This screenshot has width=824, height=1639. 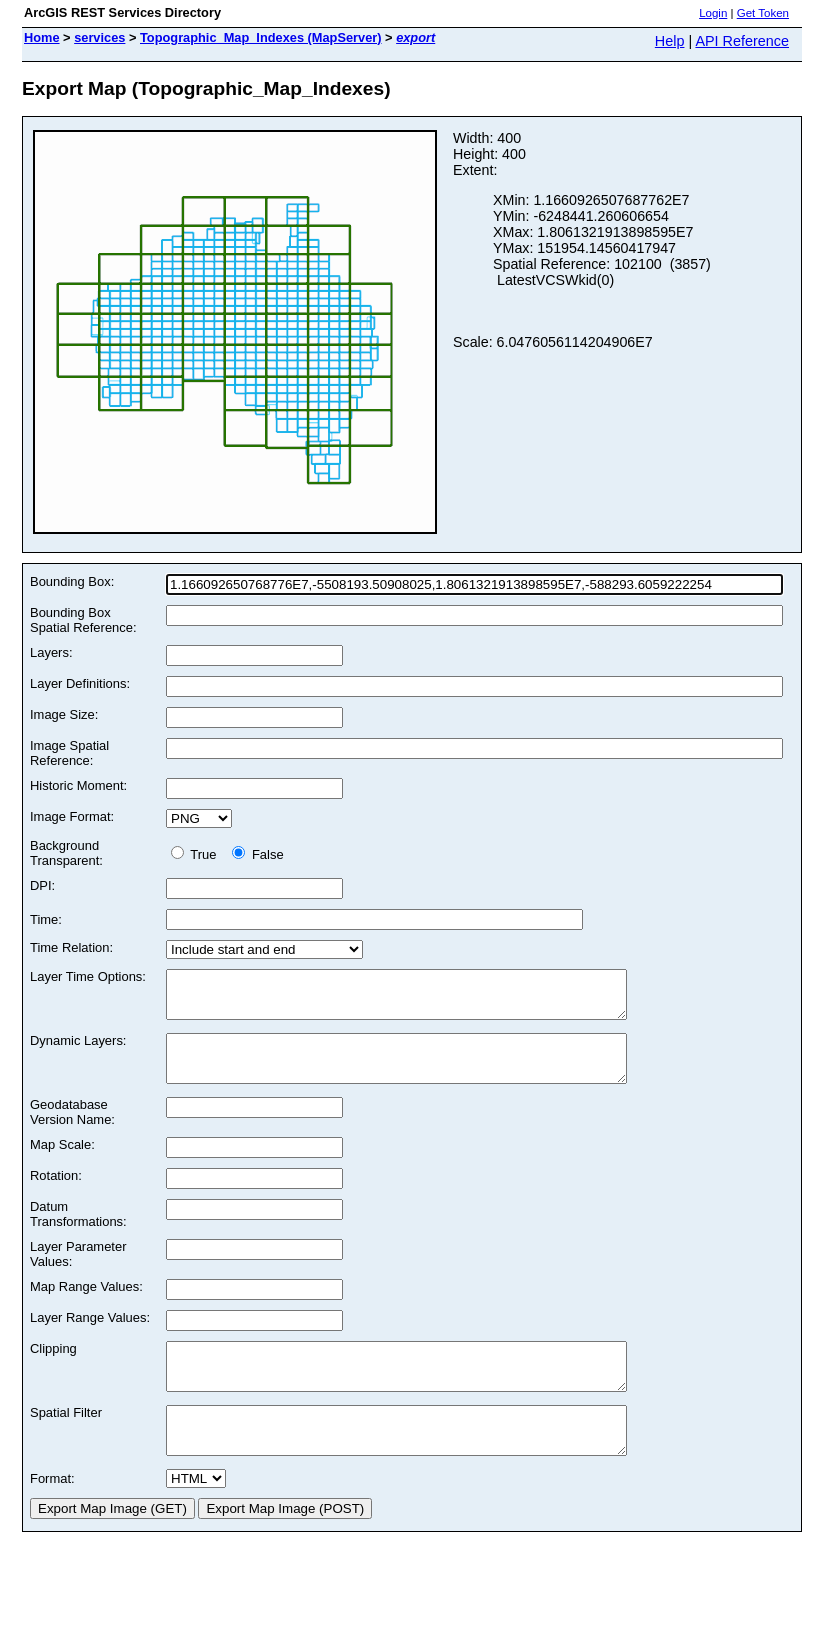 I want to click on Bounding Box:, so click(x=72, y=581).